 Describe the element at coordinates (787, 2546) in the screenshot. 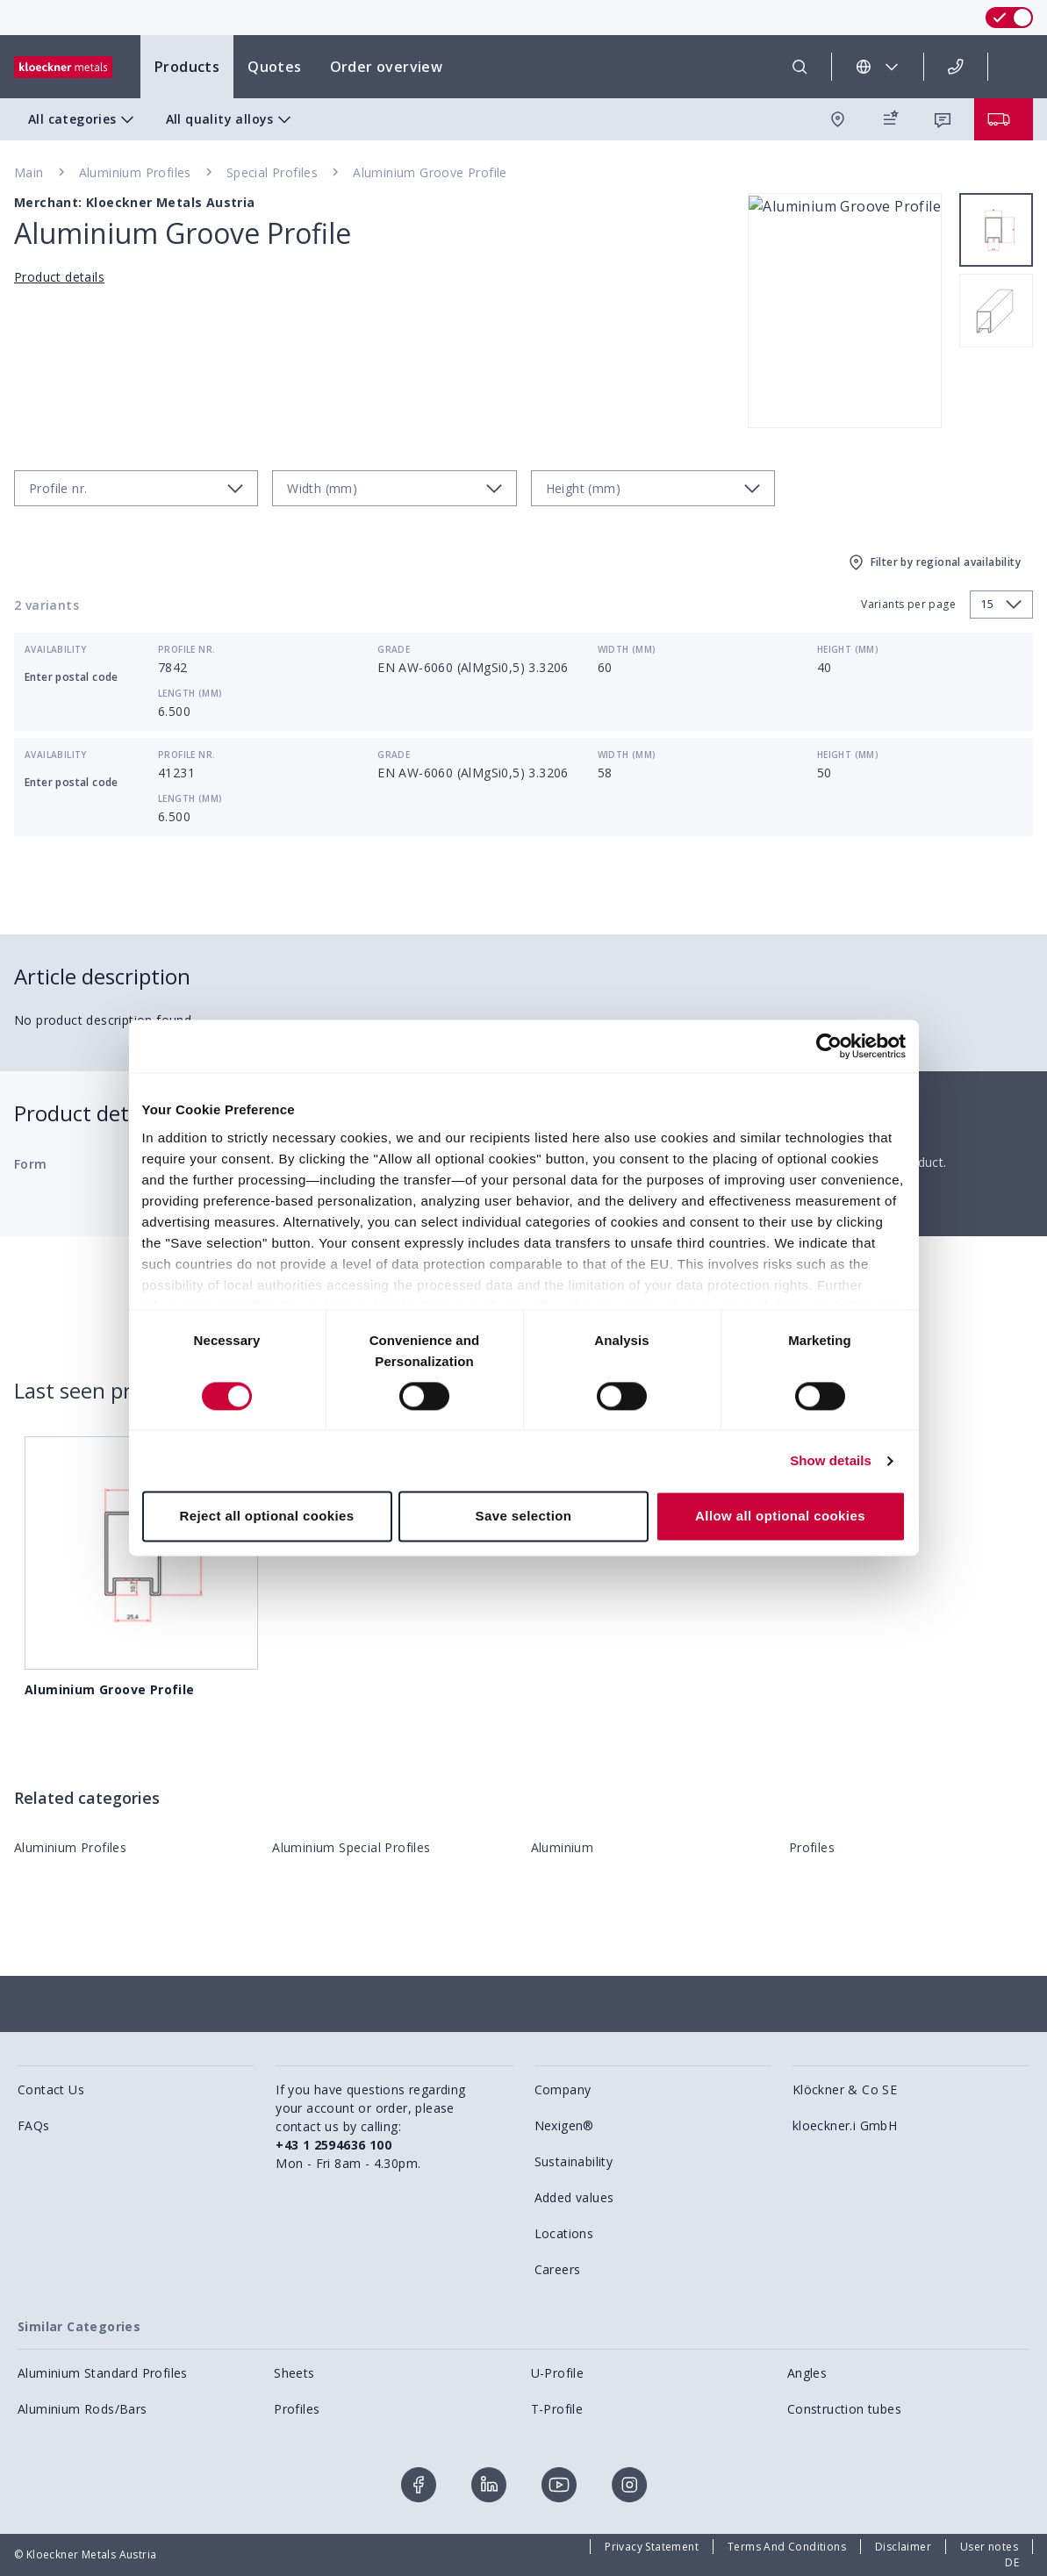

I see `Terms And Conditions` at that location.